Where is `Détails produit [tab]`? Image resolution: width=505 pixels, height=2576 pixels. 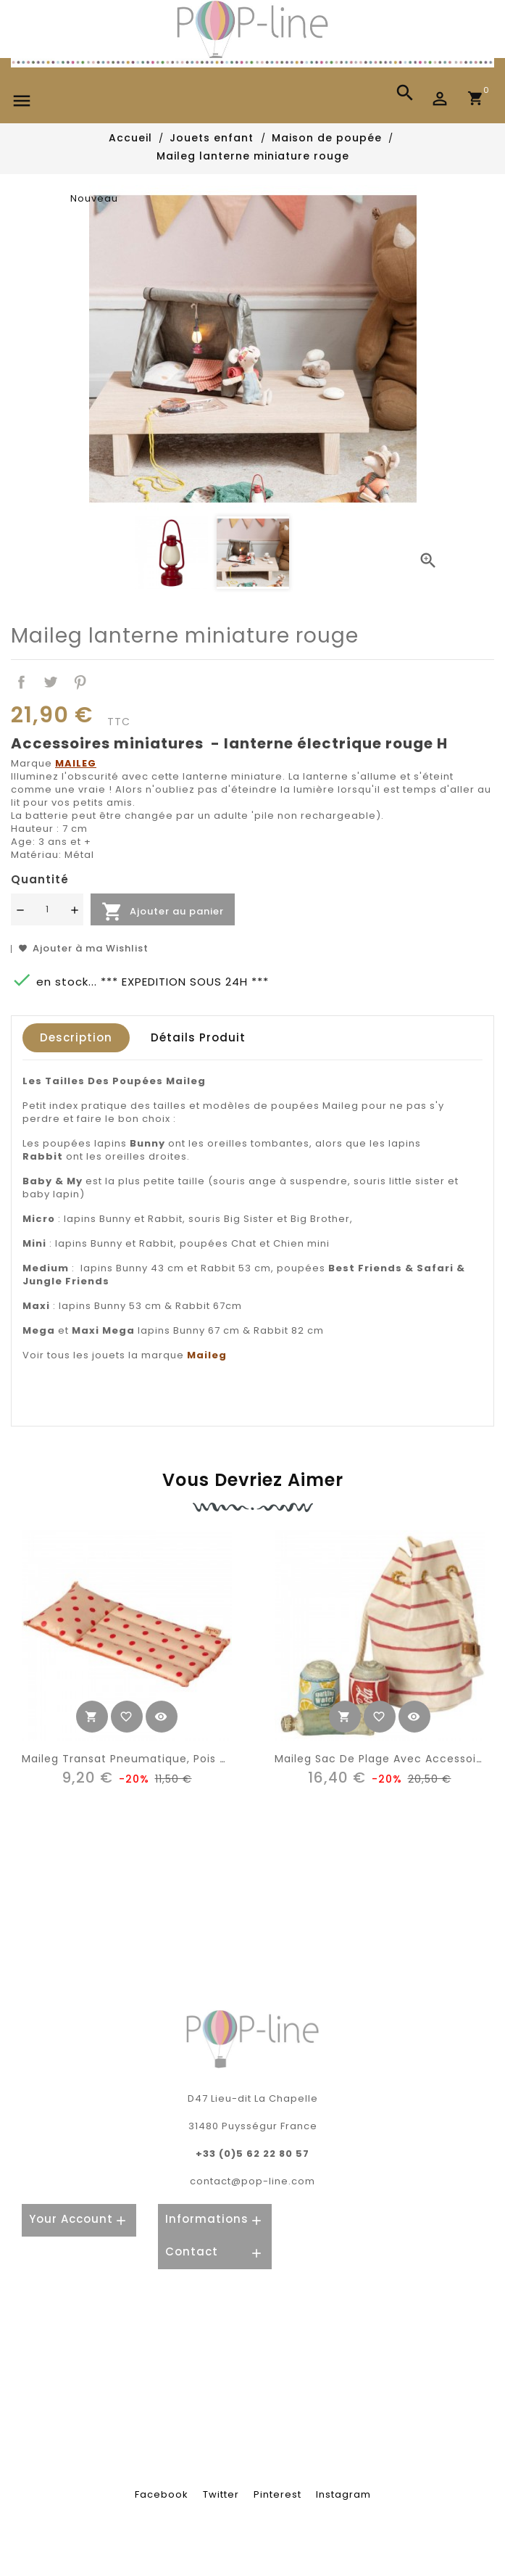
Détails produit [tab] is located at coordinates (198, 1037).